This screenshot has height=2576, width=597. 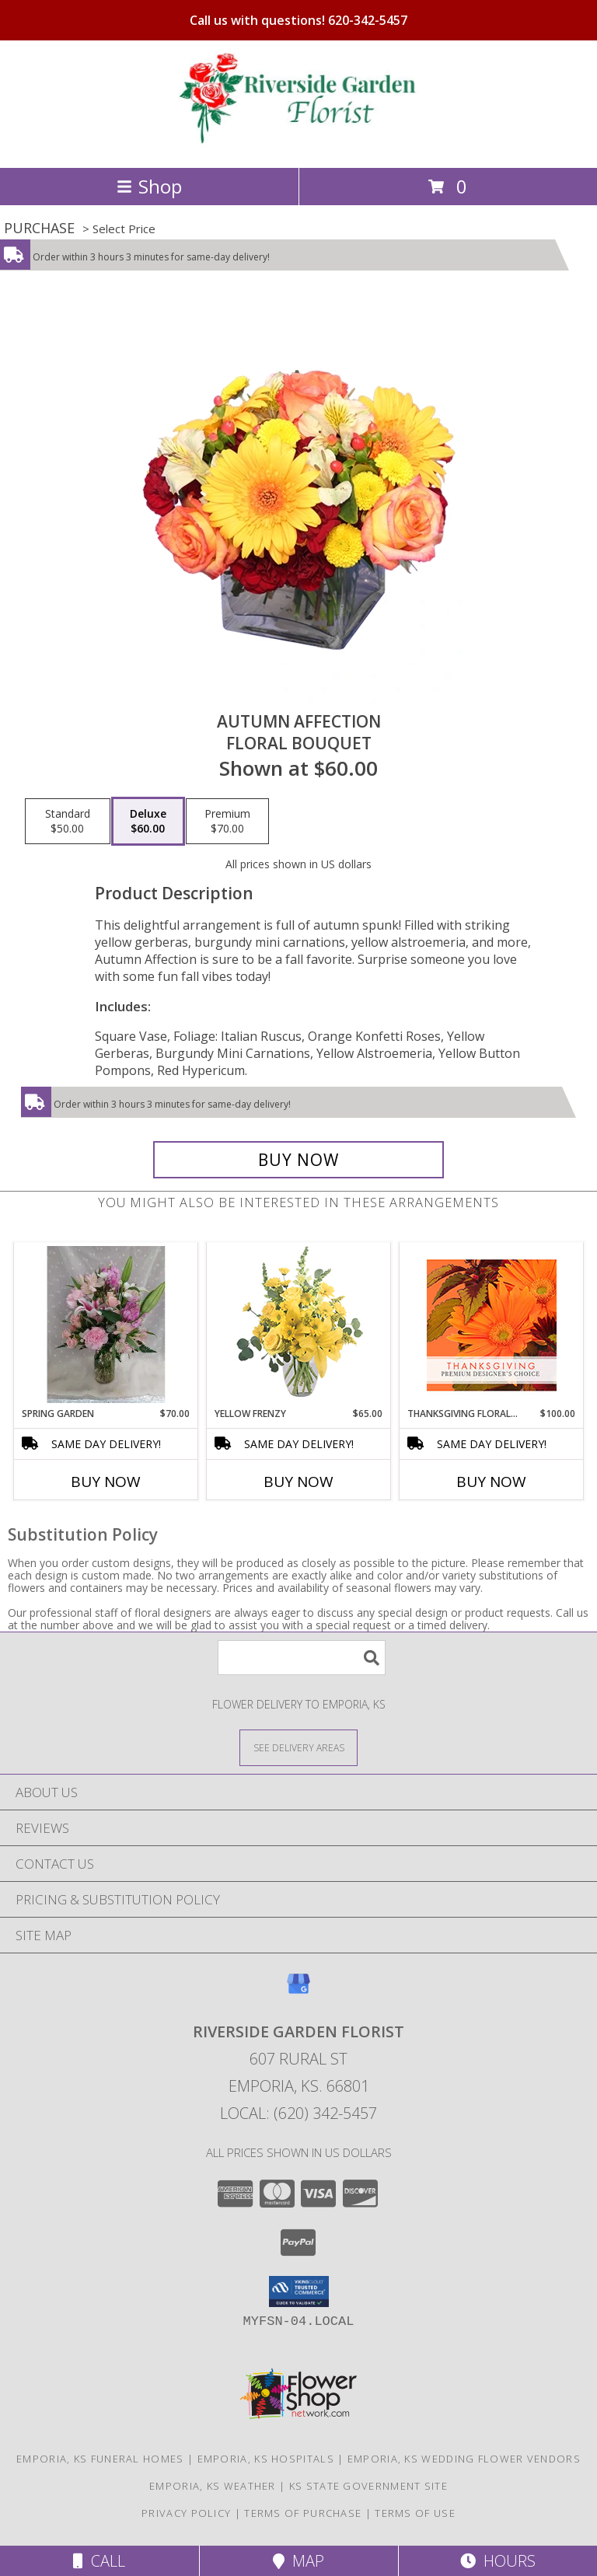 What do you see at coordinates (298, 1481) in the screenshot?
I see `Buy Now [Buy YELLOW FRENZY Now for $65.00]` at bounding box center [298, 1481].